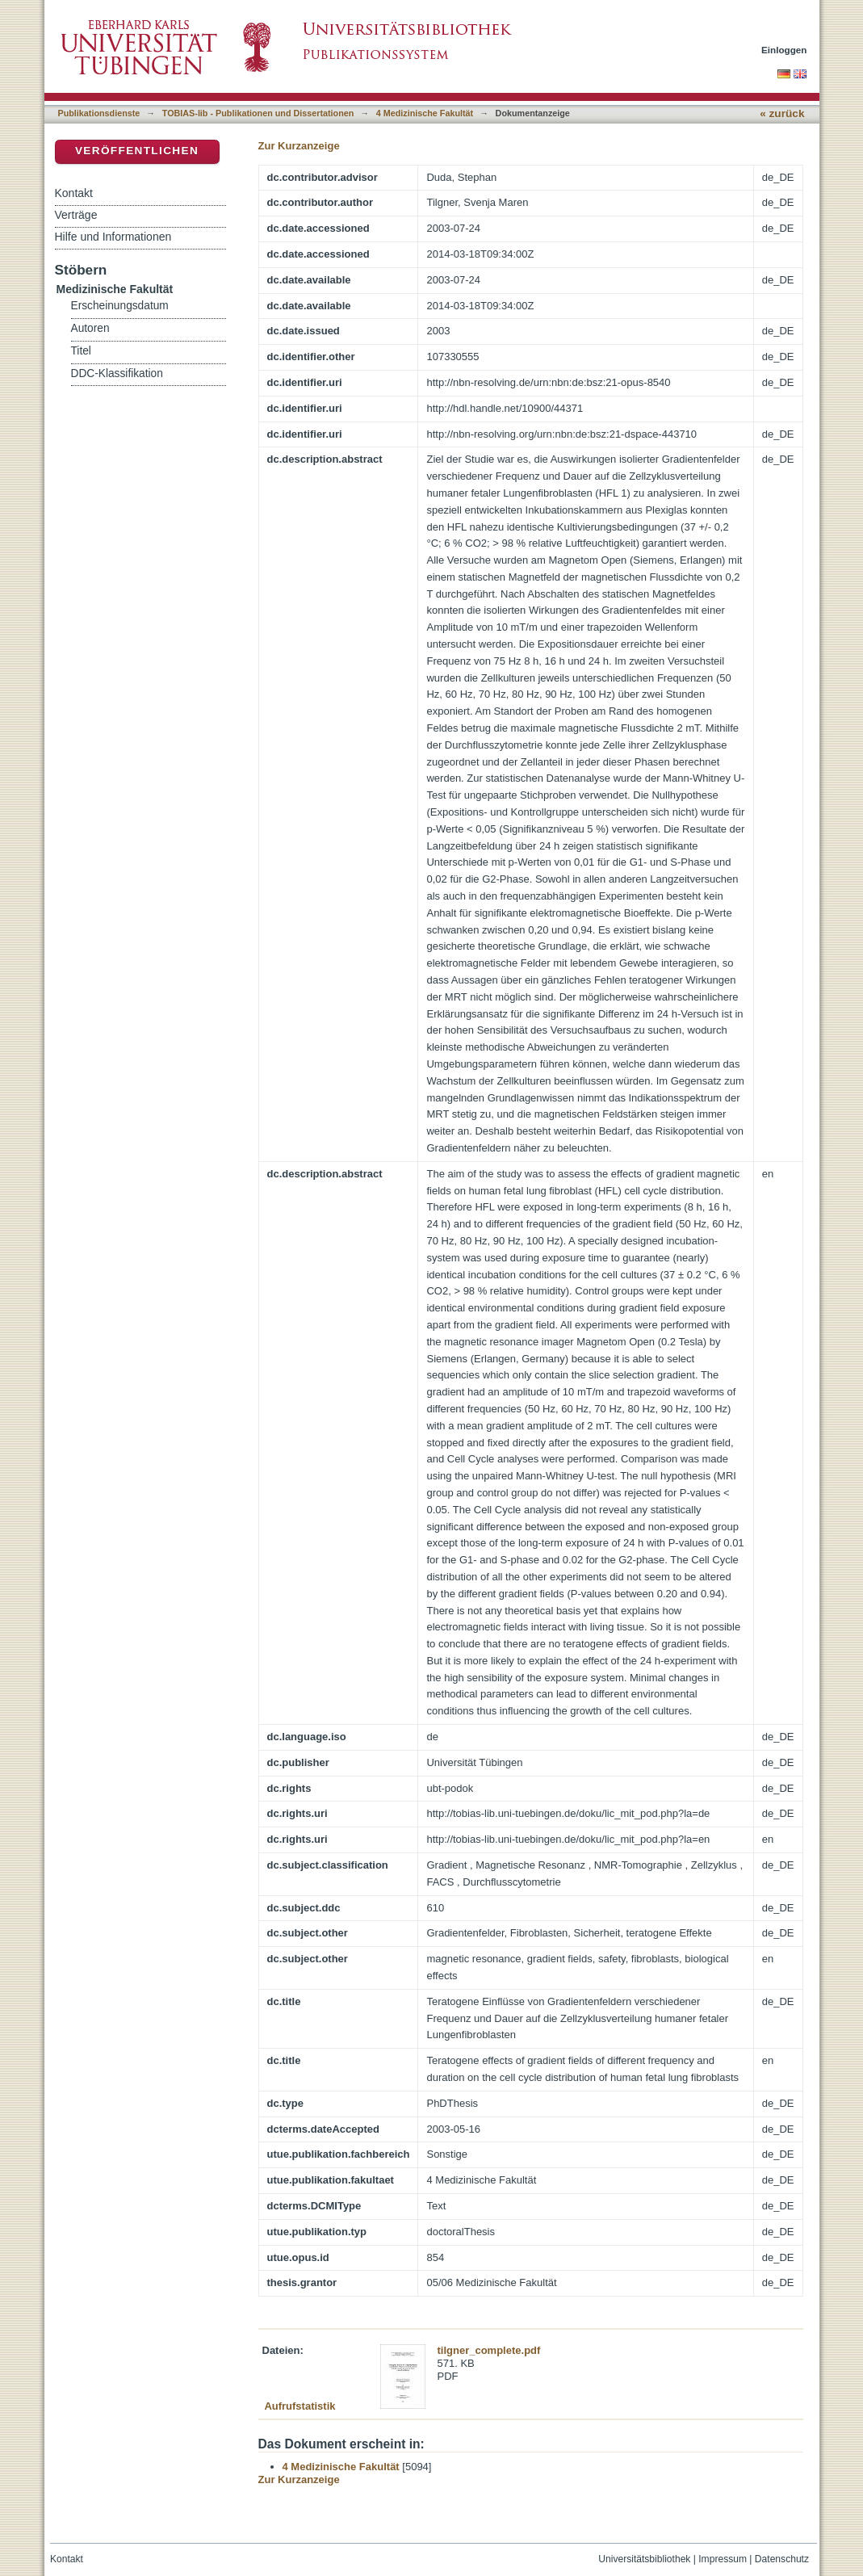 The height and width of the screenshot is (2576, 863). What do you see at coordinates (113, 236) in the screenshot?
I see `Hilfe und Informationen` at bounding box center [113, 236].